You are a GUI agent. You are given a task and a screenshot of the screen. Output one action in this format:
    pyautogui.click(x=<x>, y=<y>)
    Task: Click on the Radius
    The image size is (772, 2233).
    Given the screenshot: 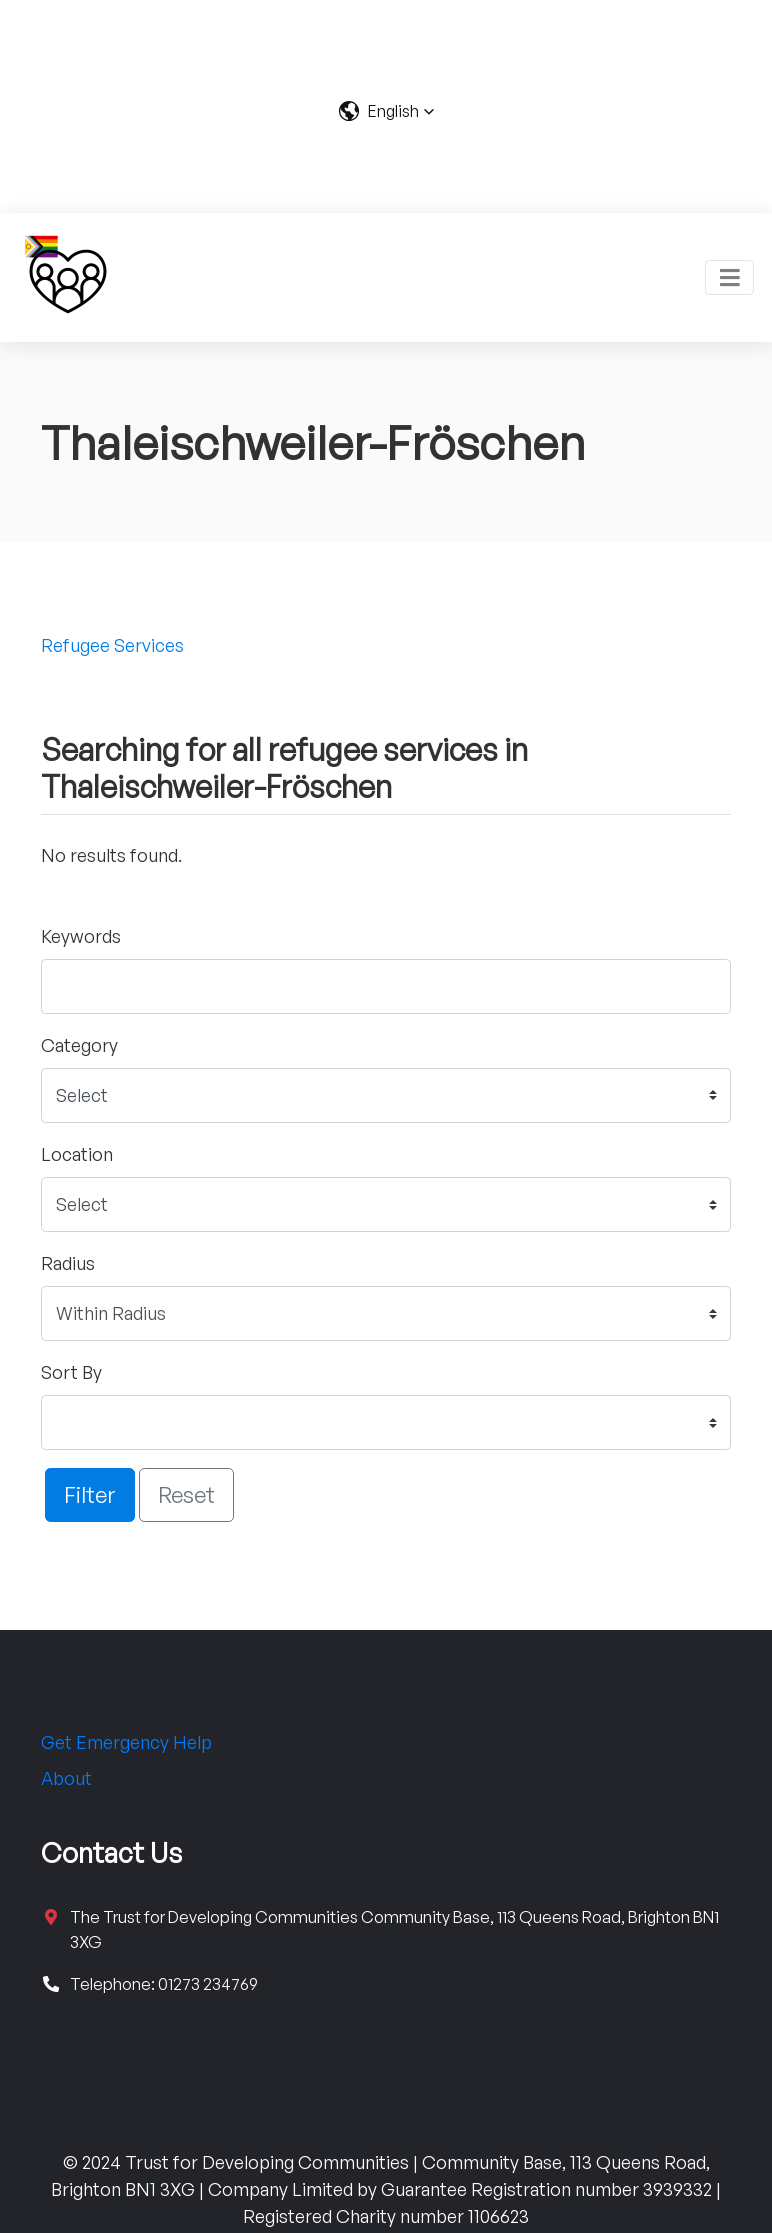 What is the action you would take?
    pyautogui.click(x=68, y=1263)
    